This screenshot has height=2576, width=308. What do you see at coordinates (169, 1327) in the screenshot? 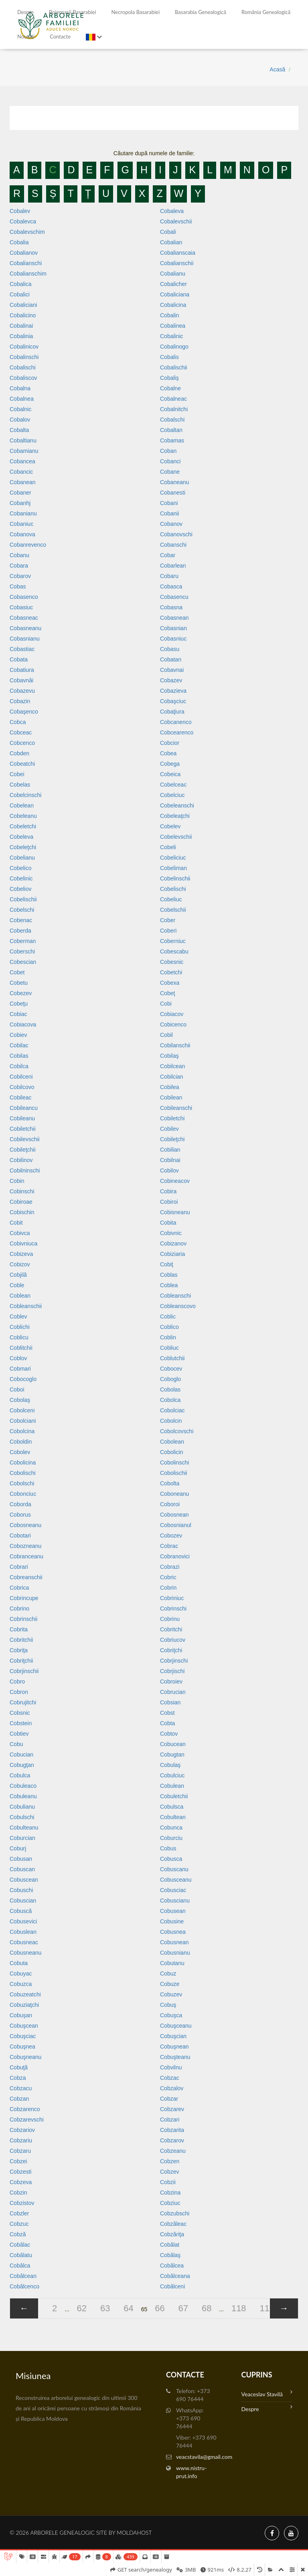
I see `Coblico` at bounding box center [169, 1327].